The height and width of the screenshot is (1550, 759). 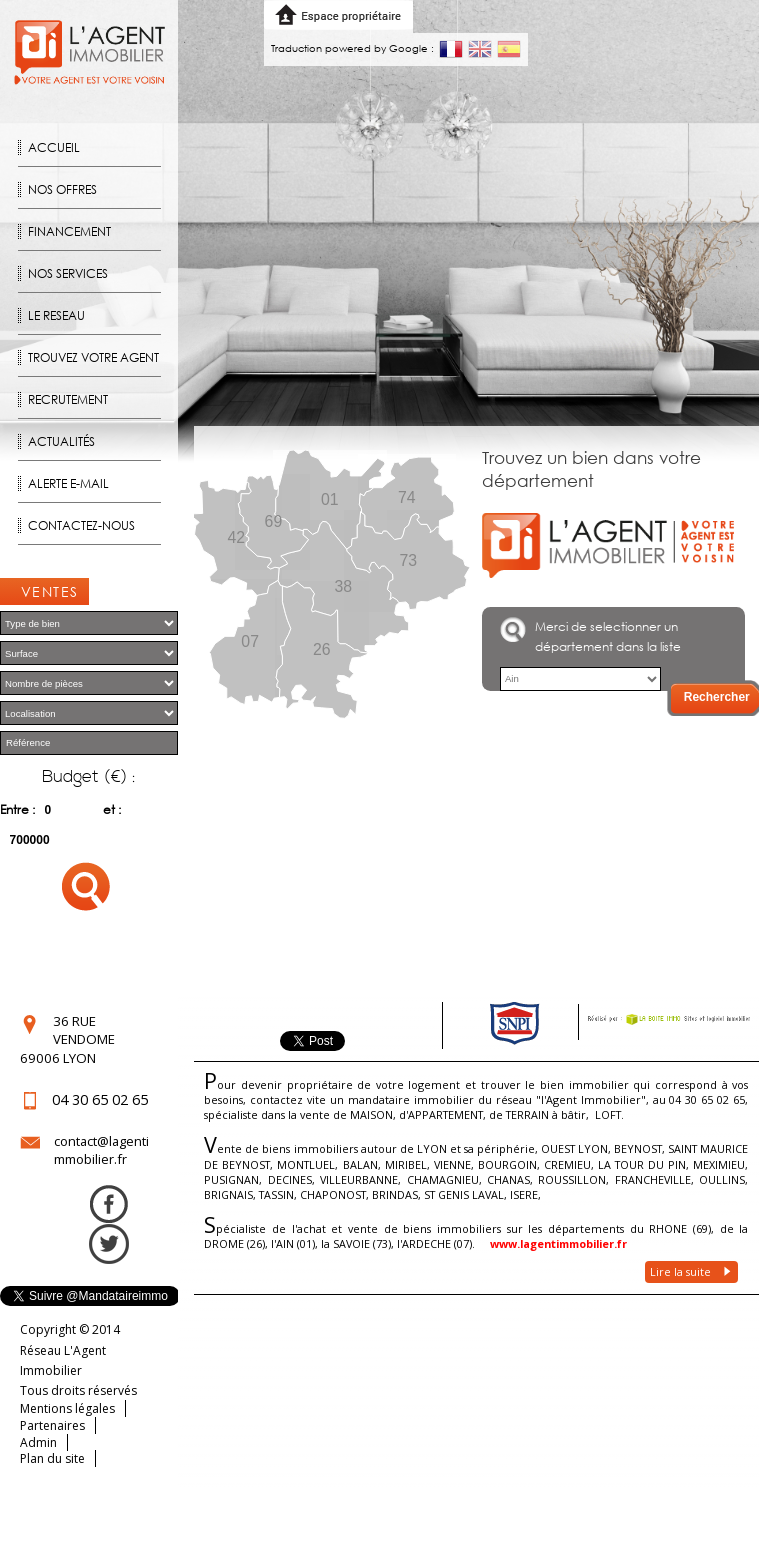 I want to click on Entre :, so click(x=17, y=809).